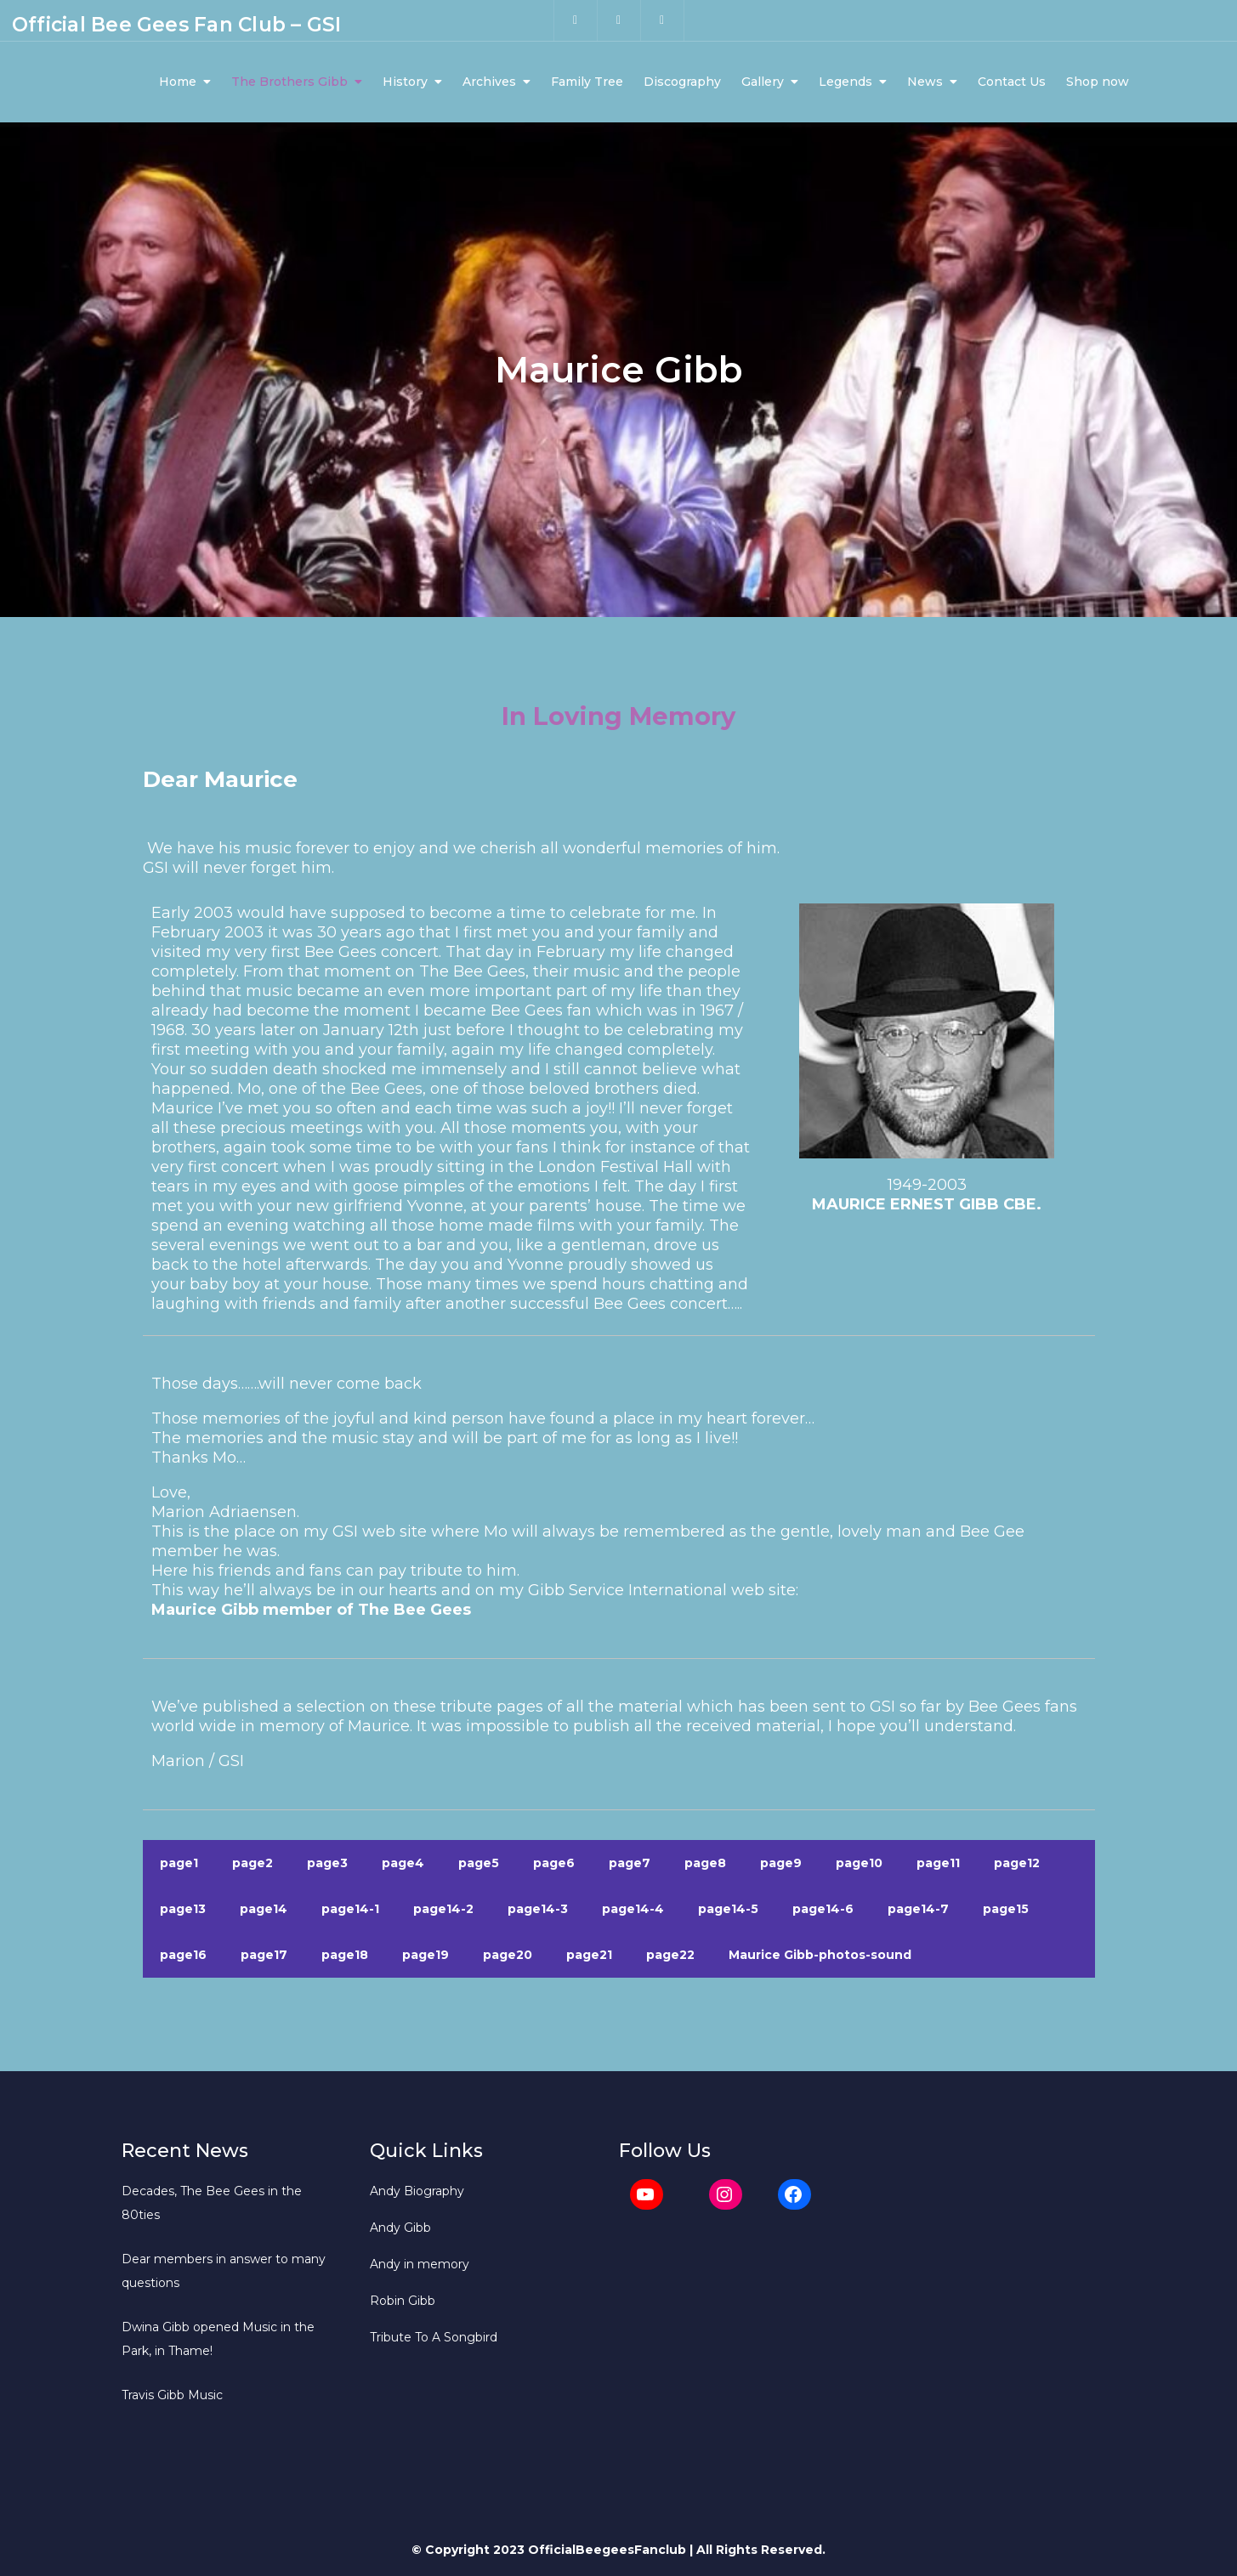  I want to click on Archives, so click(489, 83).